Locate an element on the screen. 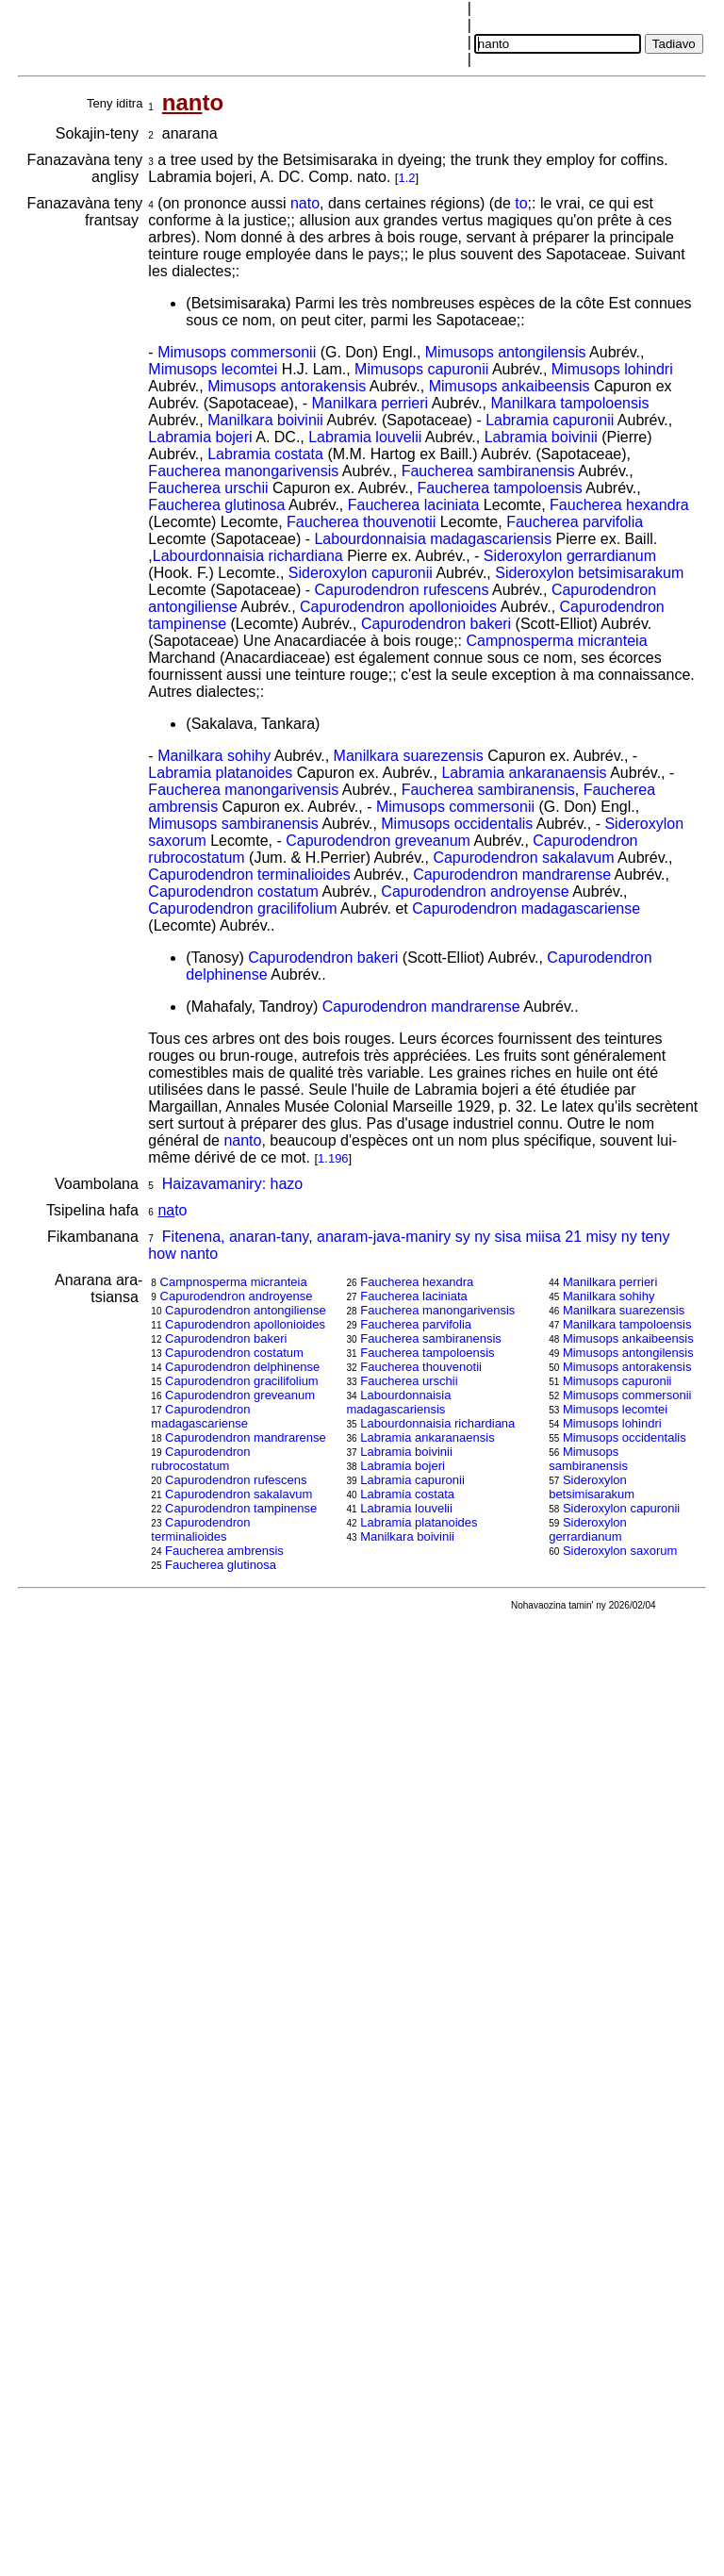 The width and height of the screenshot is (724, 2576). Faucherea hexandra is located at coordinates (619, 505).